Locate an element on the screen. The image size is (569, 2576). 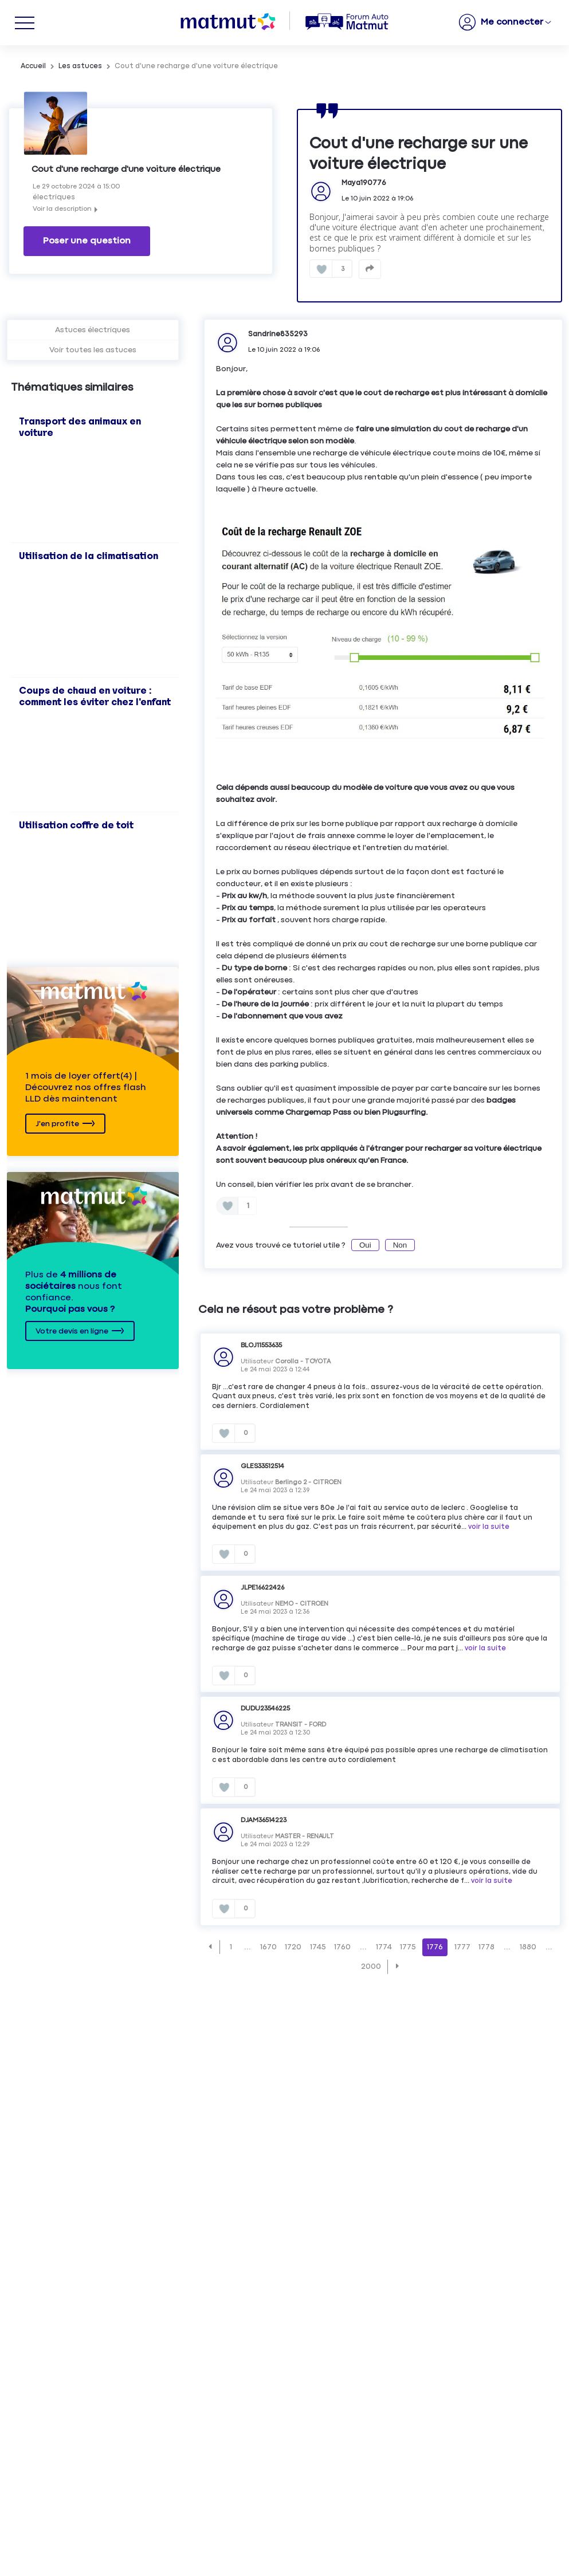
Non is located at coordinates (400, 1242).